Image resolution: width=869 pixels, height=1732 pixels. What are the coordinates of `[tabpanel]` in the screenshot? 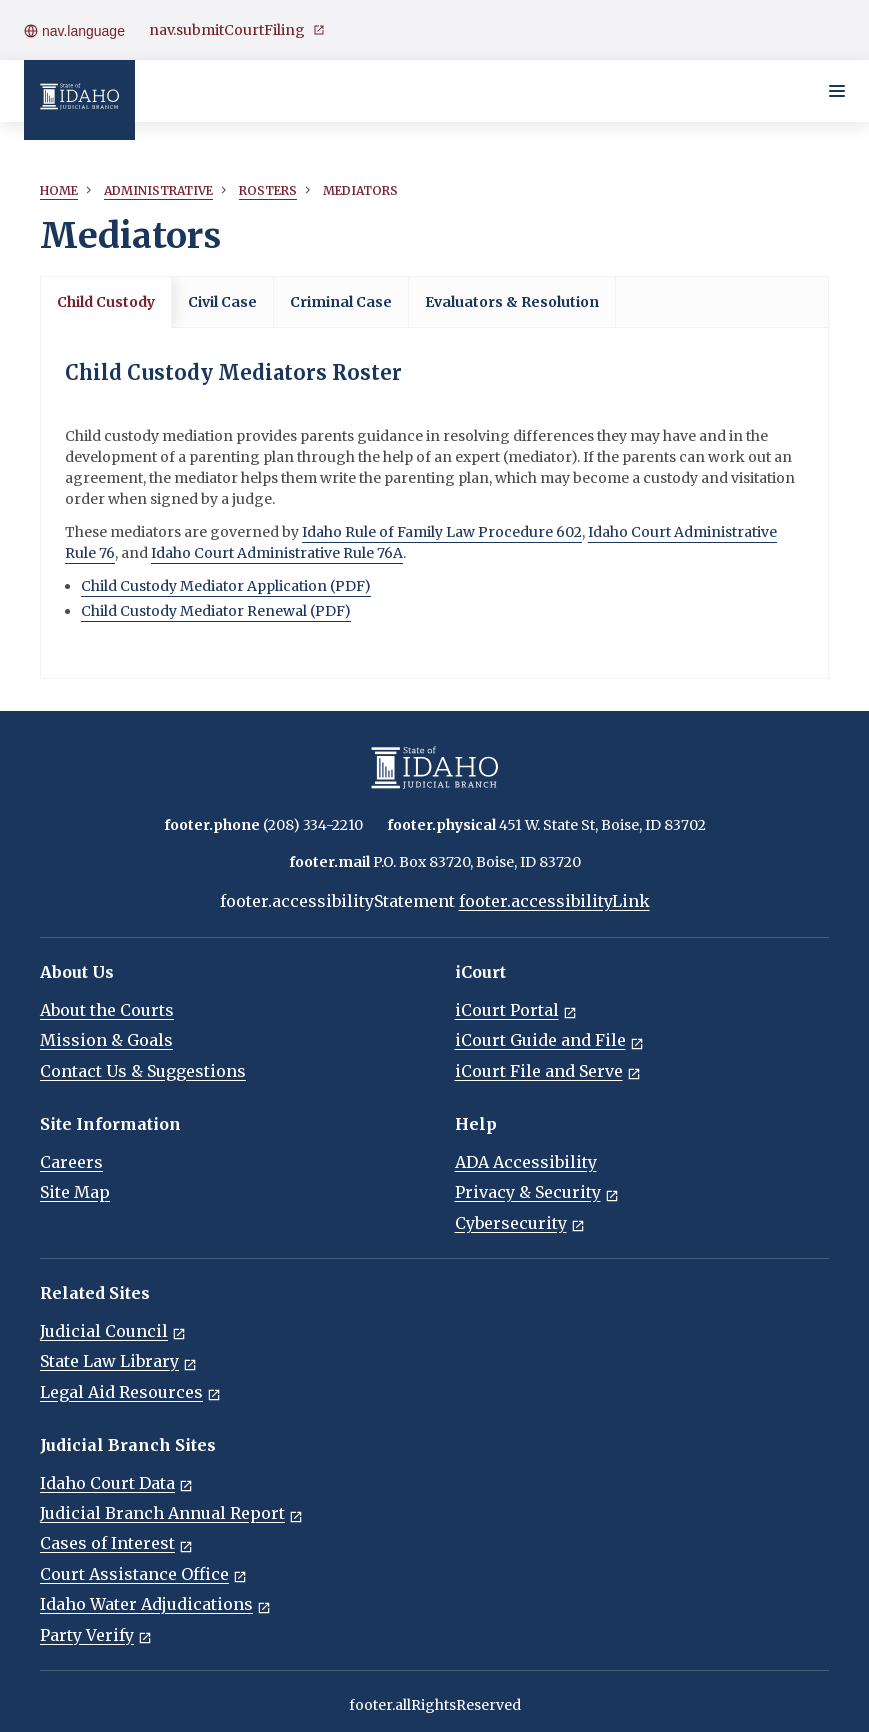 It's located at (434, 503).